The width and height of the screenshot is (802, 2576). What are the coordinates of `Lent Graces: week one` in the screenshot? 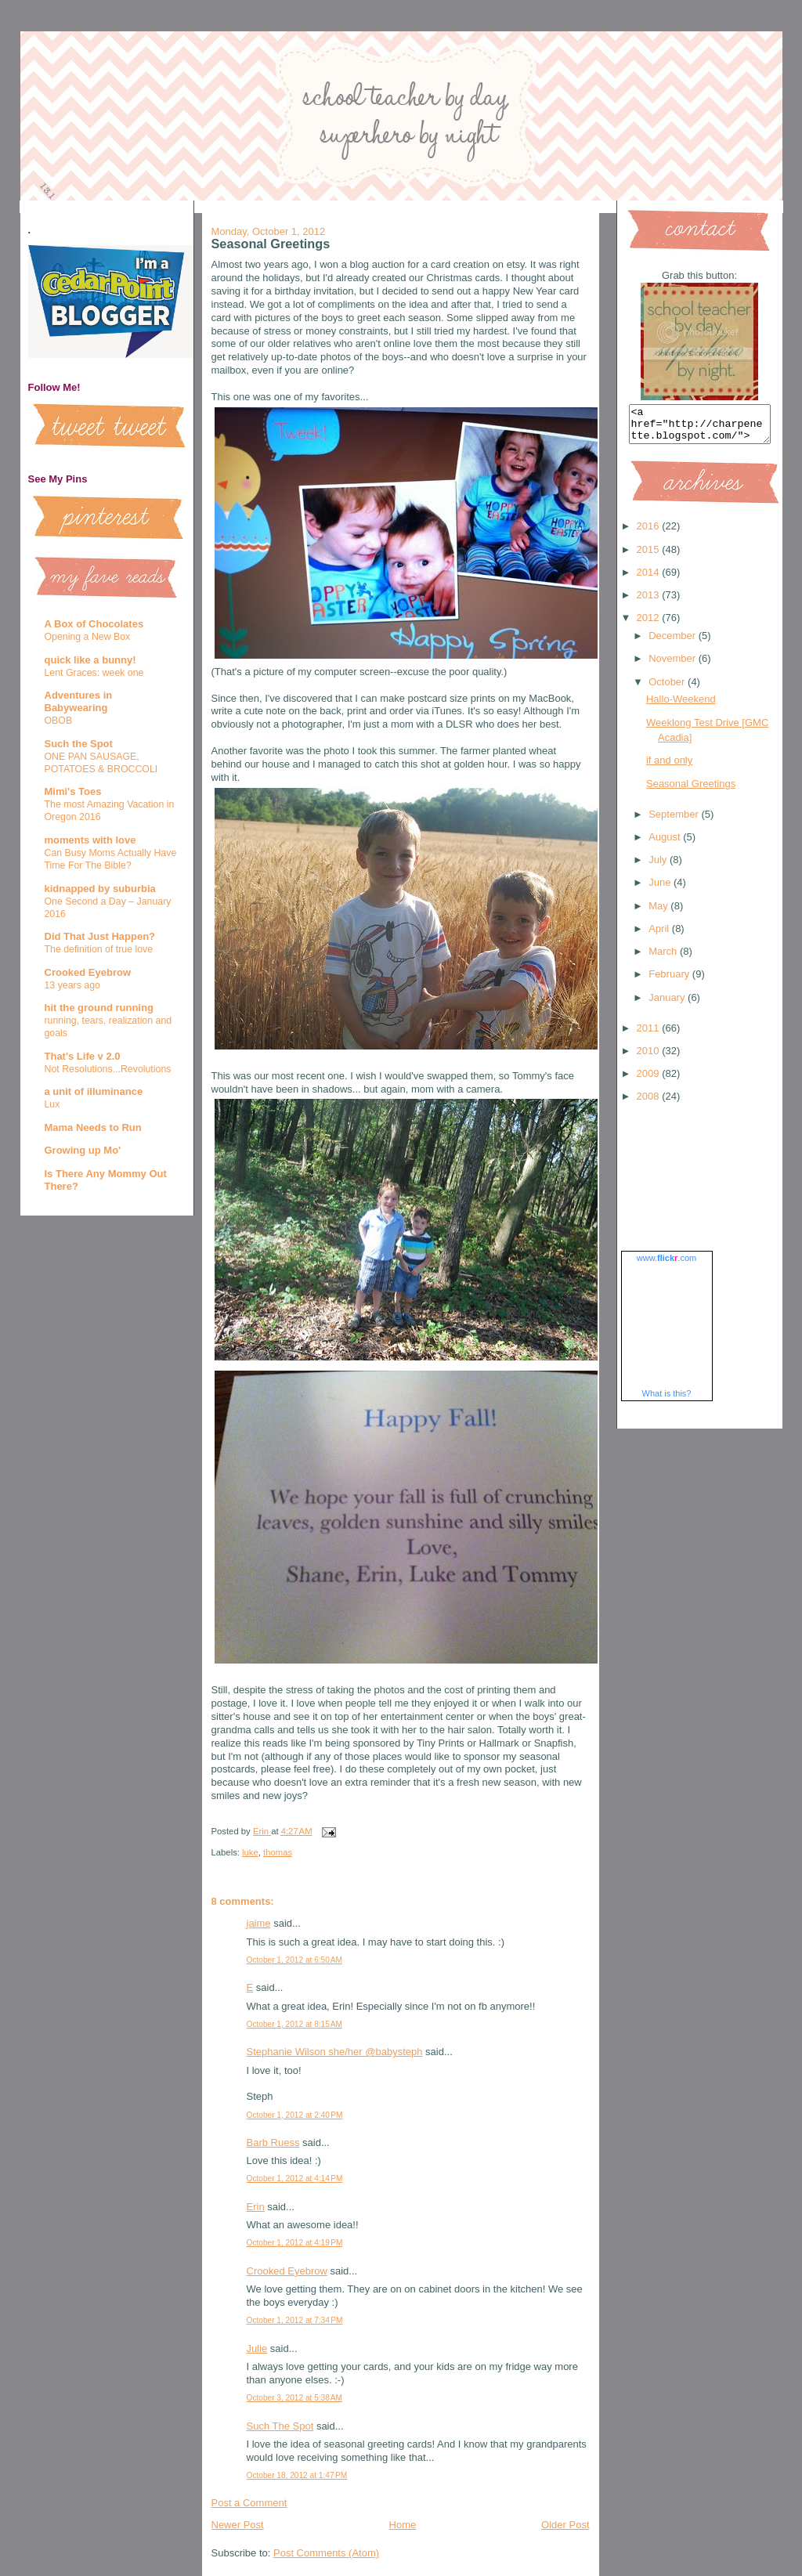 It's located at (94, 672).